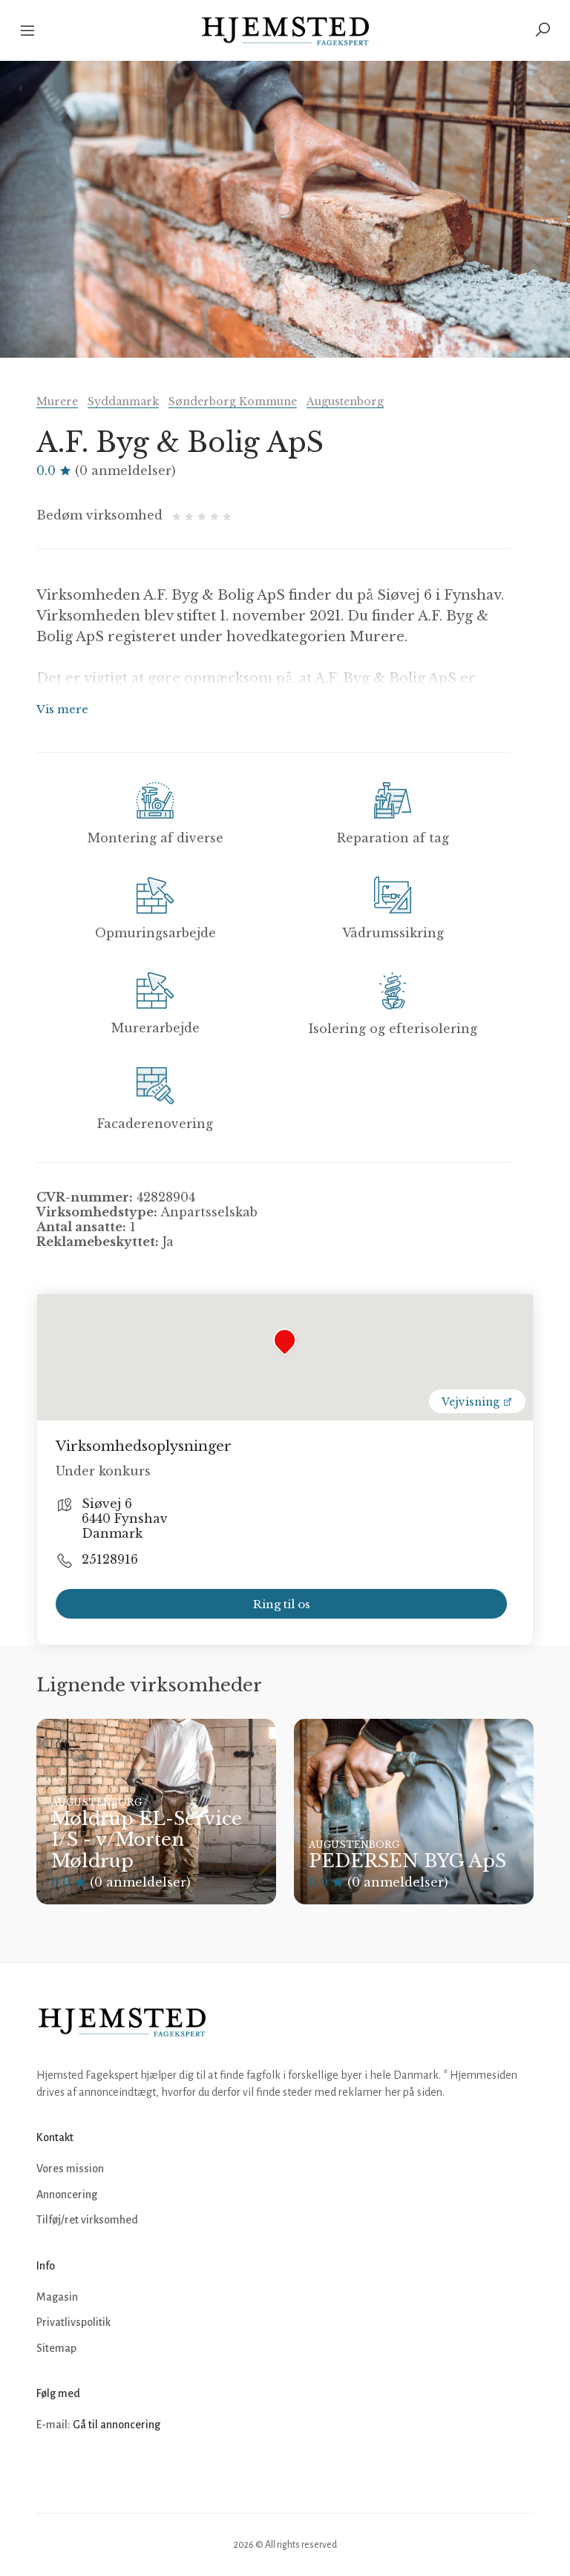 This screenshot has height=2576, width=570. What do you see at coordinates (407, 1861) in the screenshot?
I see `PEDERSEN BYG ApS` at bounding box center [407, 1861].